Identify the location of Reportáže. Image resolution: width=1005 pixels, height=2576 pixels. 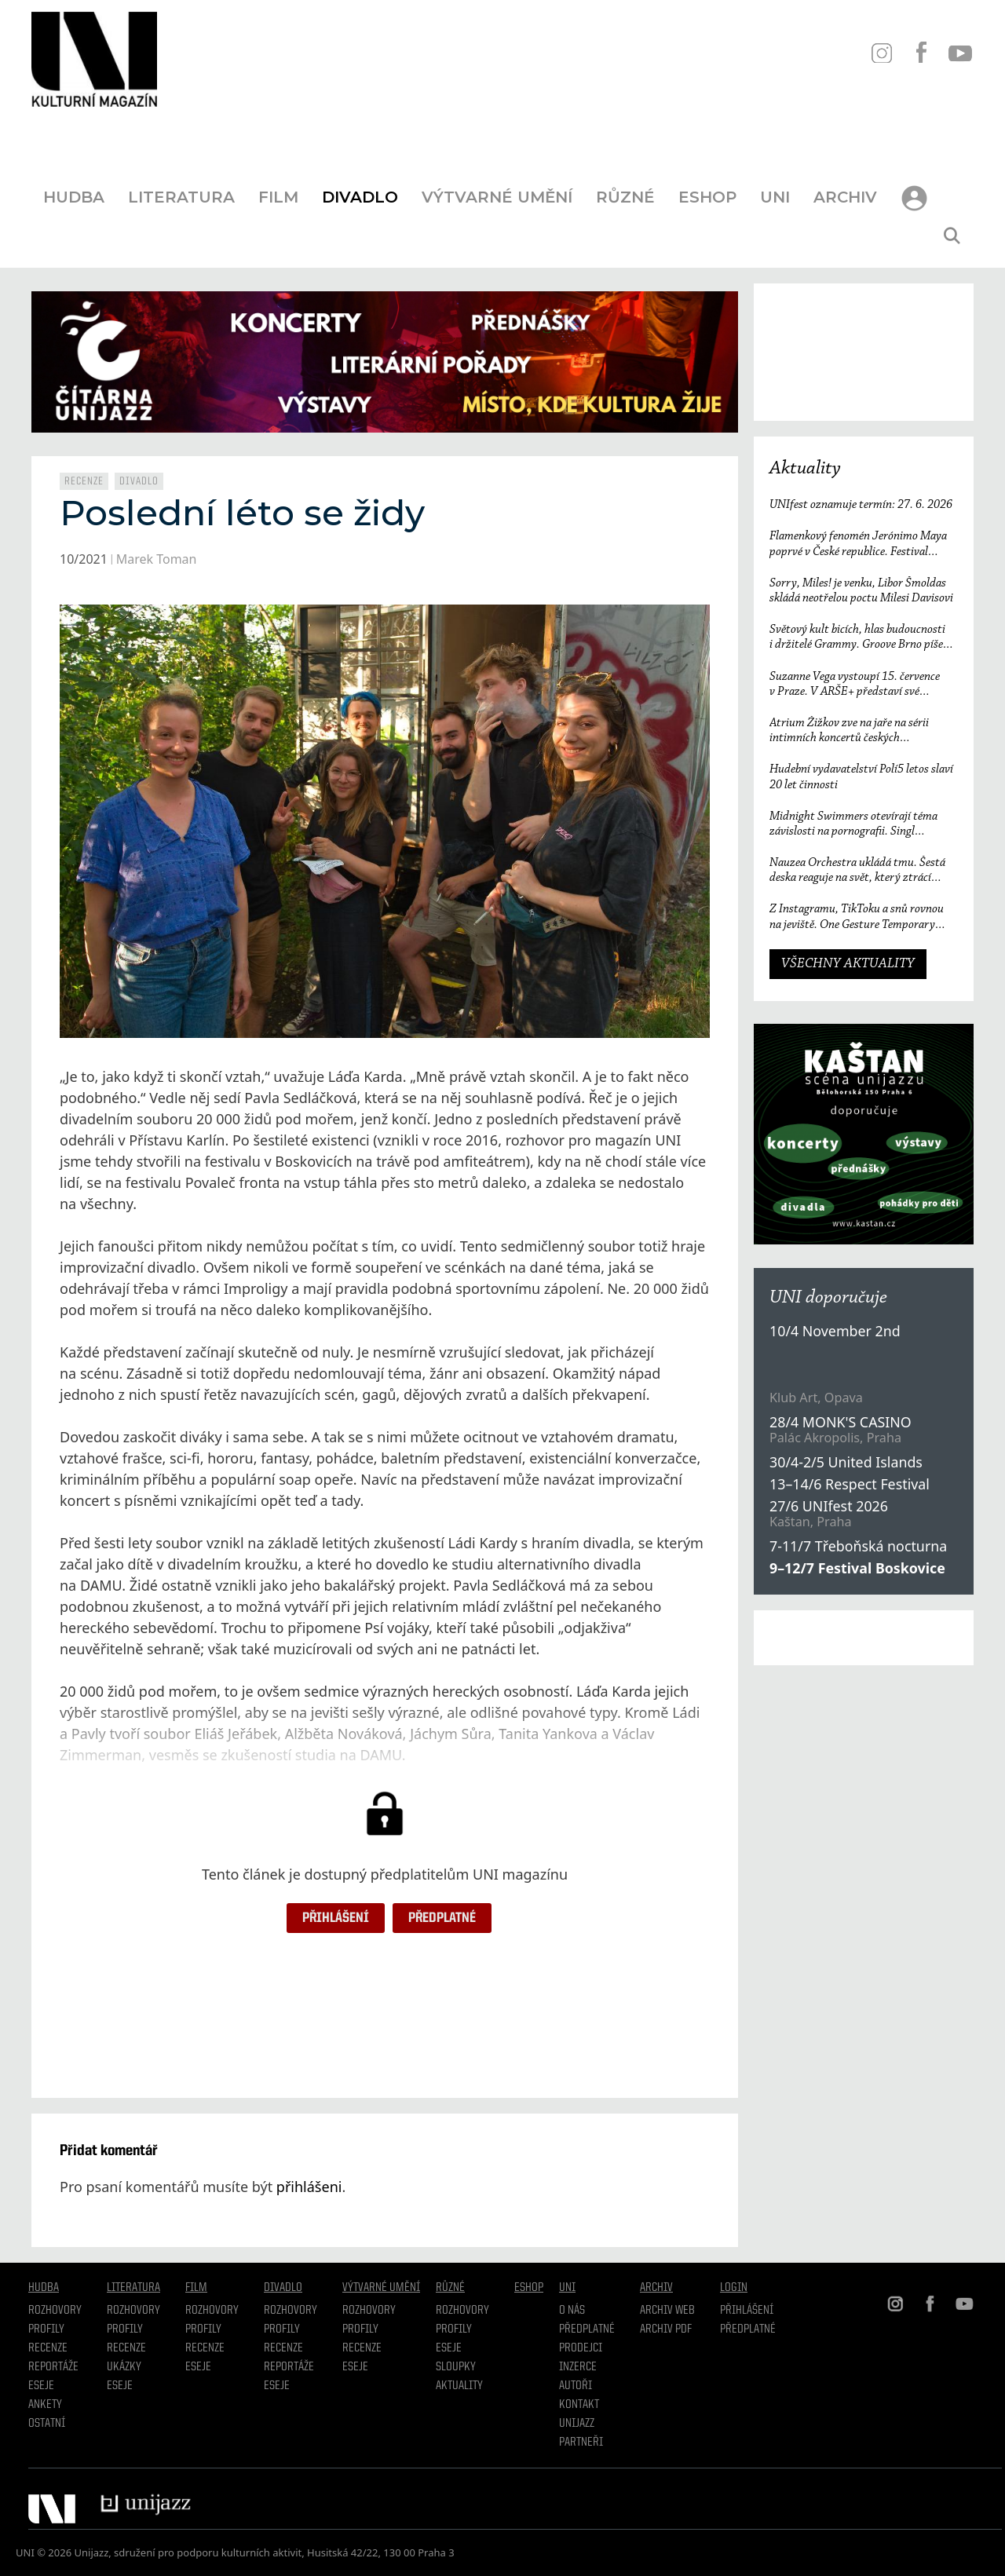
(53, 2367).